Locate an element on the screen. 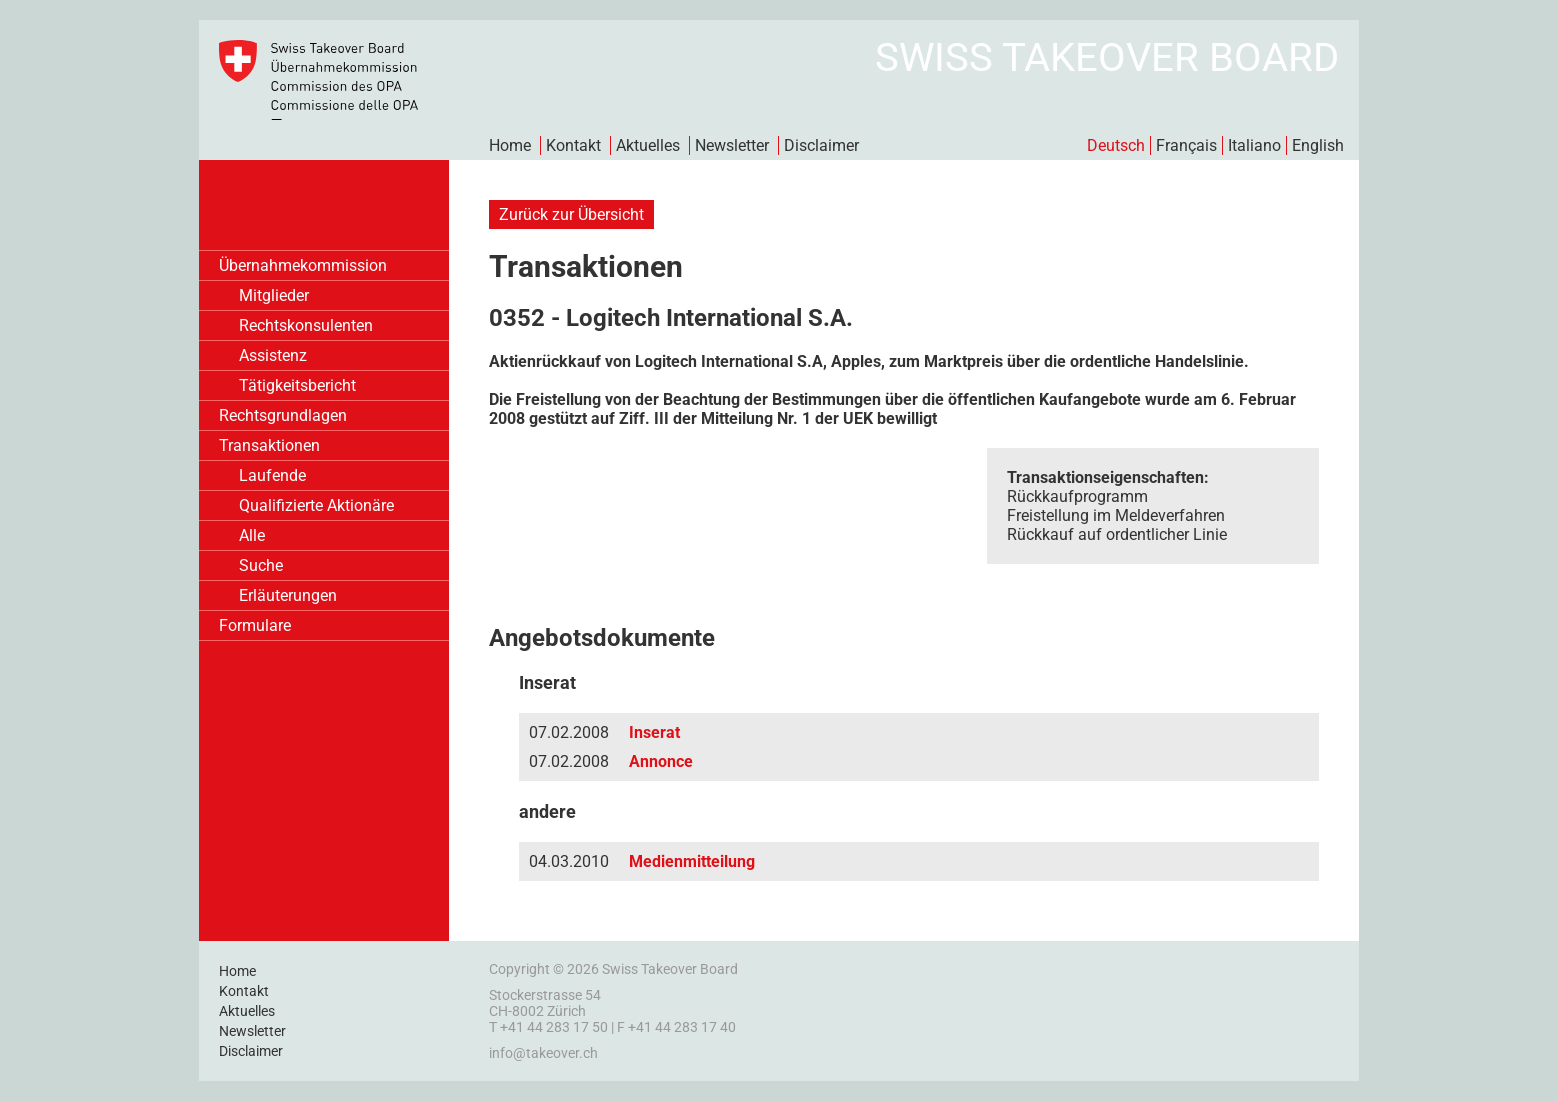 The height and width of the screenshot is (1101, 1557). Erläuterungen is located at coordinates (288, 595).